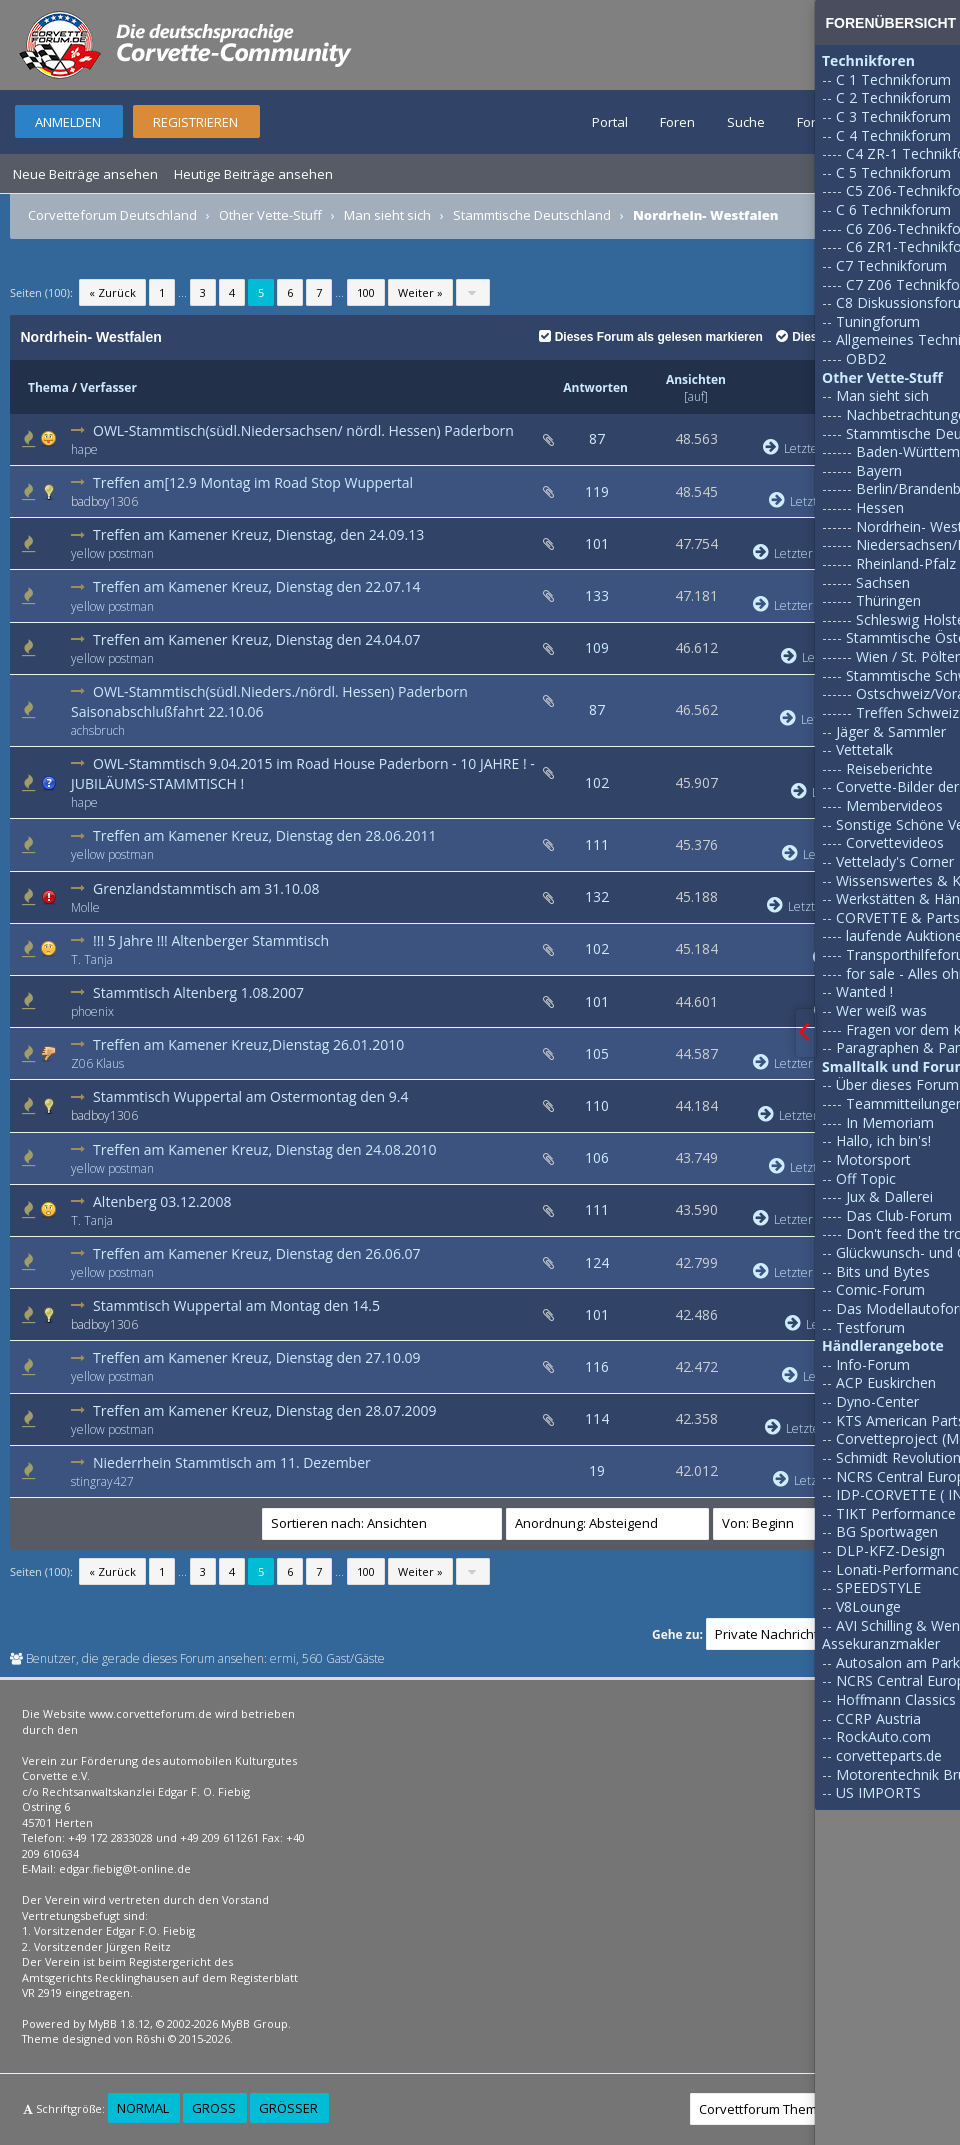 The height and width of the screenshot is (2145, 960). What do you see at coordinates (254, 2023) in the screenshot?
I see `MyBB Group` at bounding box center [254, 2023].